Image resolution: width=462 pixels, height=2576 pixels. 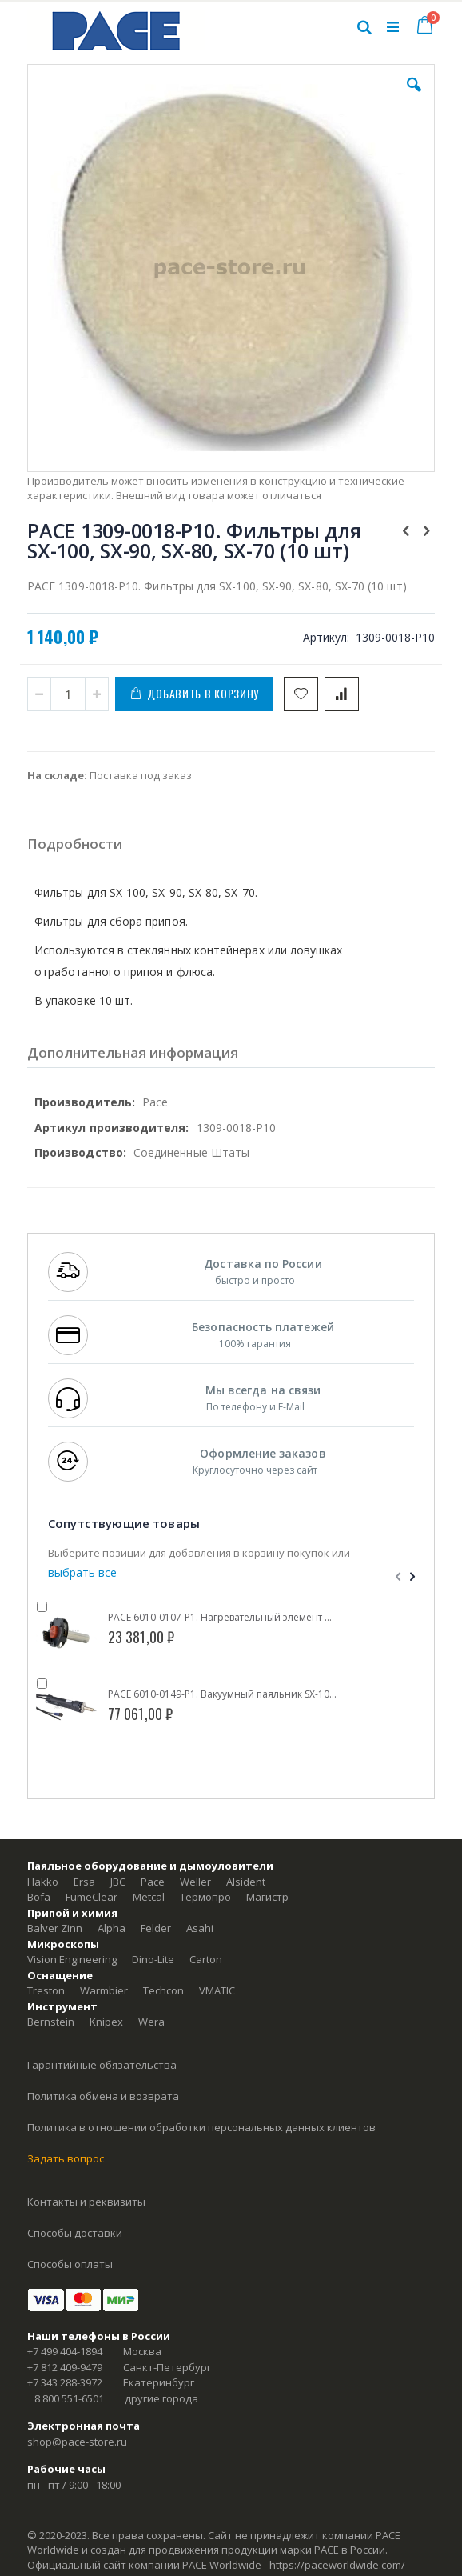 I want to click on Политика обмена и возврата, so click(x=103, y=2096).